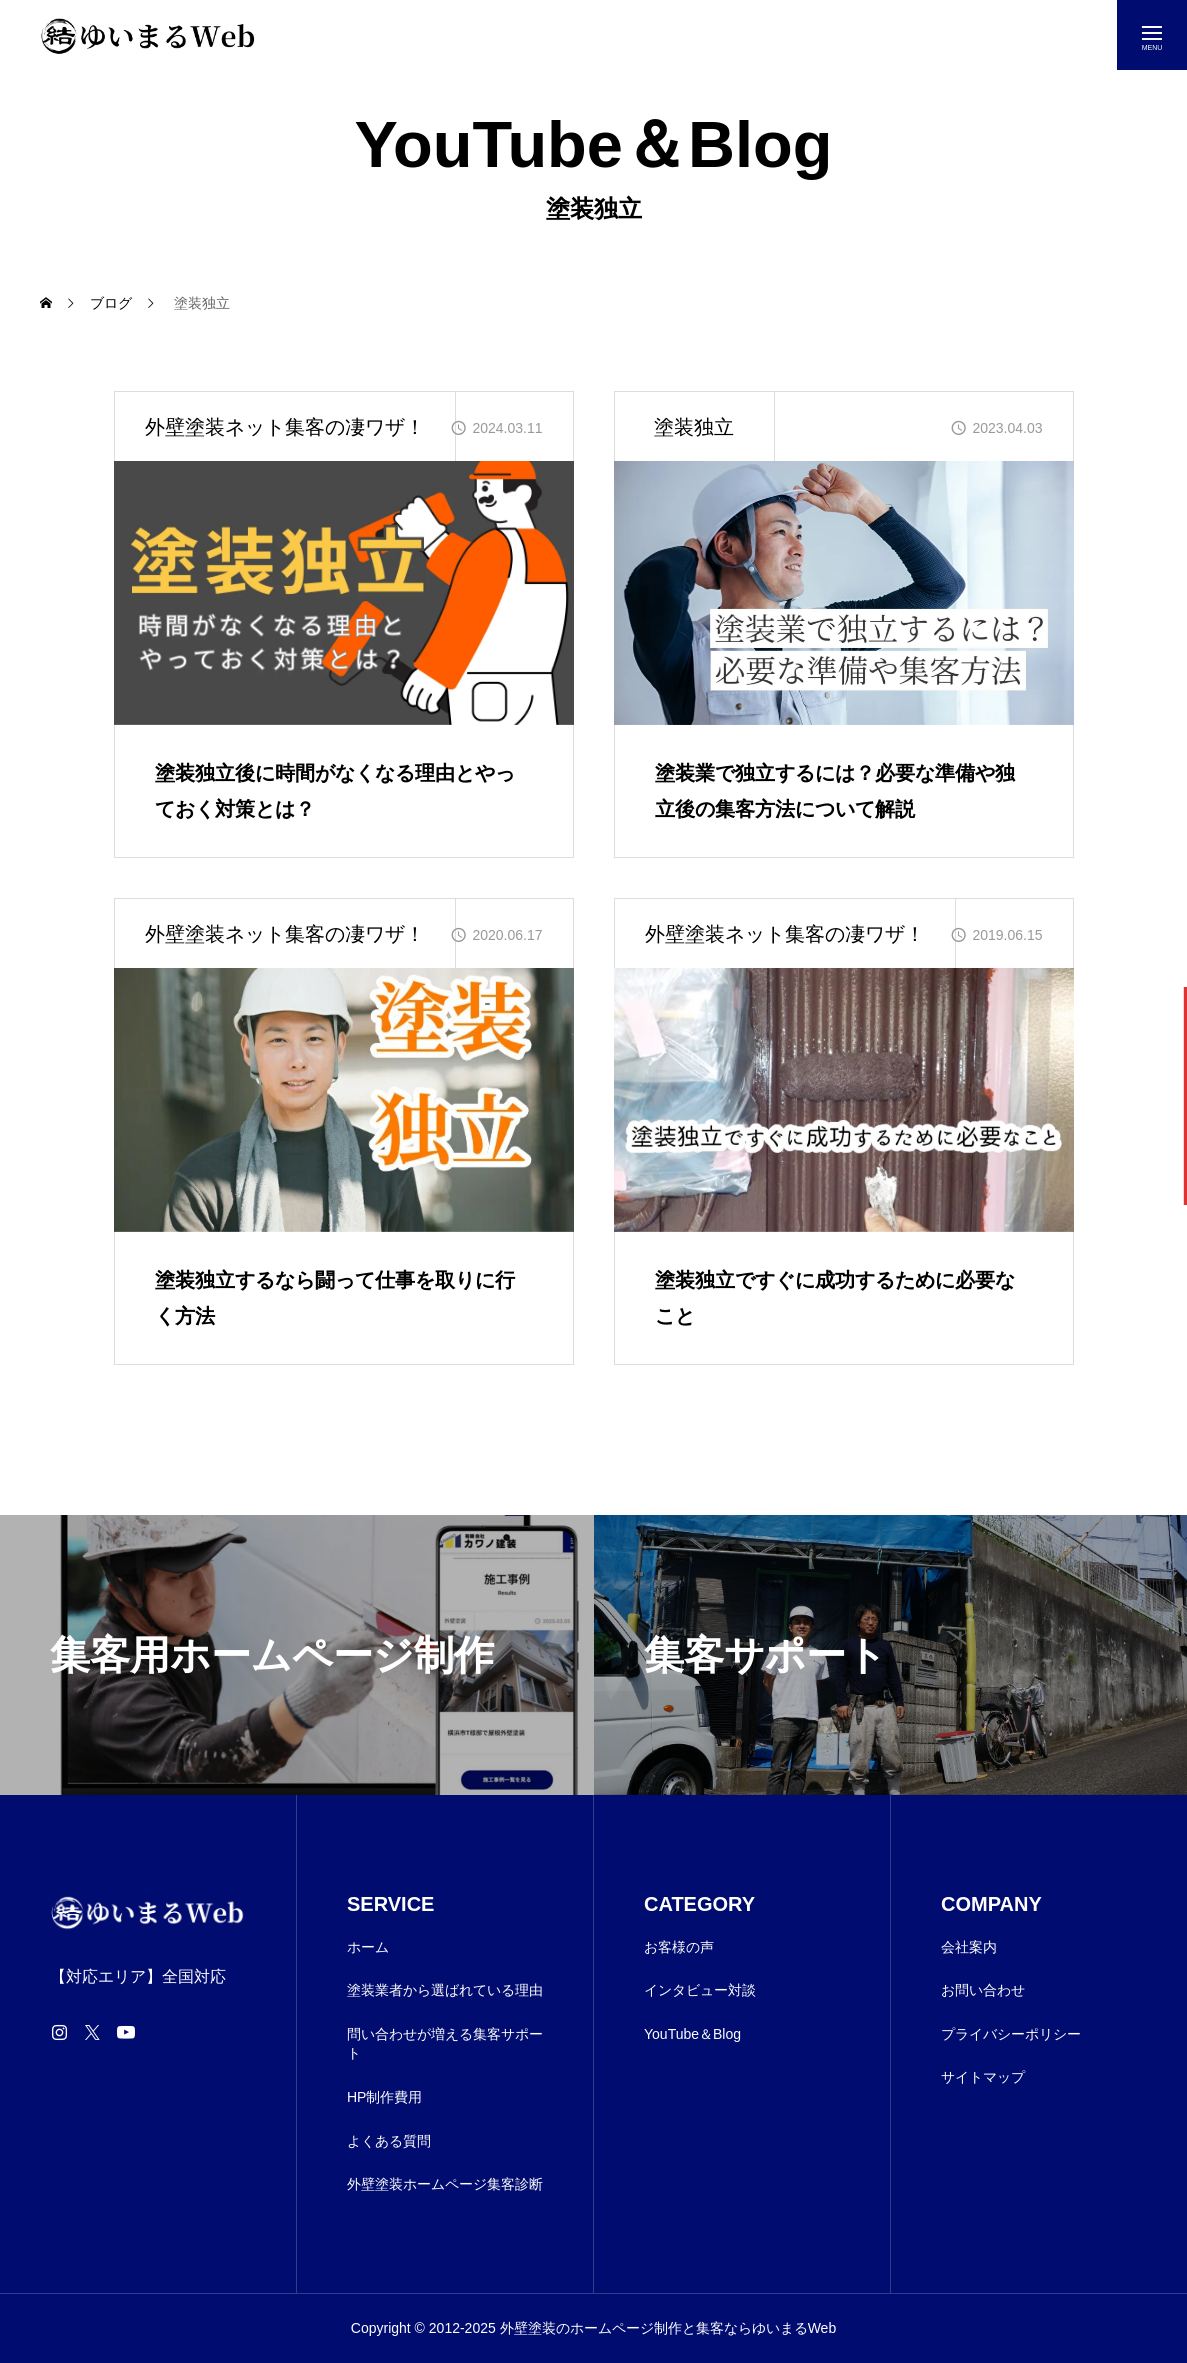 This screenshot has width=1187, height=2363. I want to click on 外壁塗装ネット集客の凄ワザ！, so click(285, 427).